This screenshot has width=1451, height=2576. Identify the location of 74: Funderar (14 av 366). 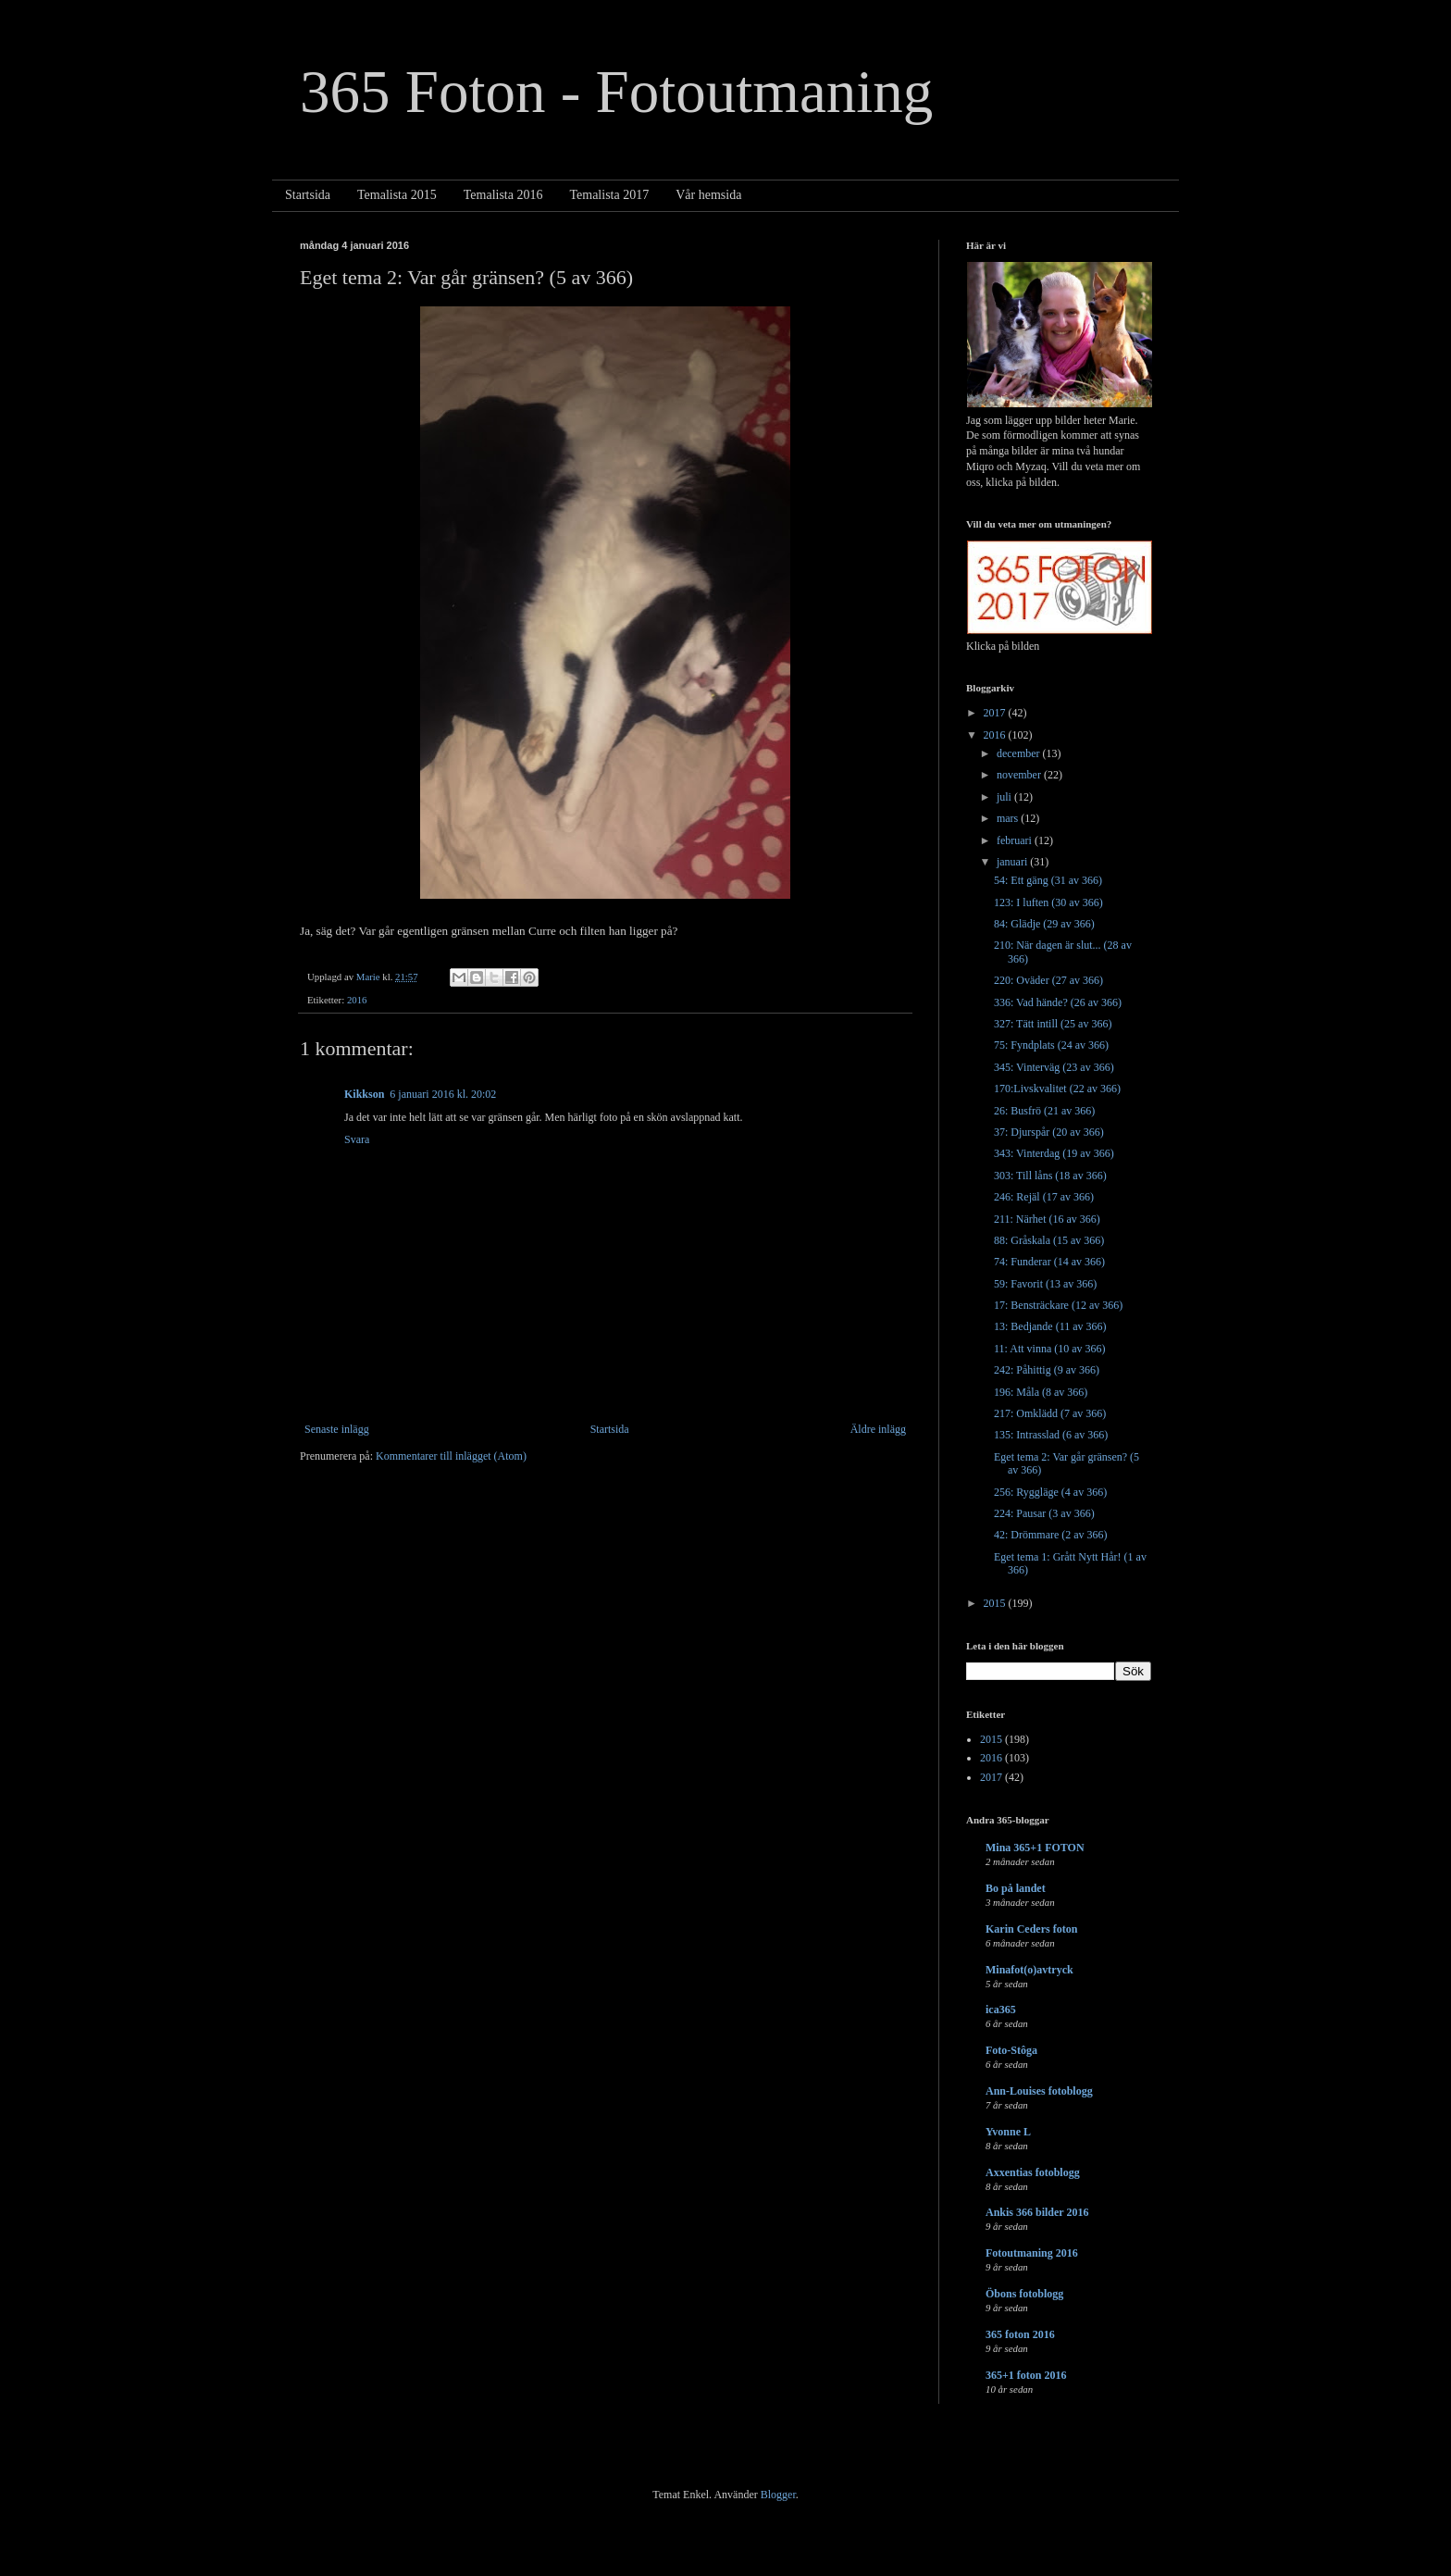
(1049, 1261).